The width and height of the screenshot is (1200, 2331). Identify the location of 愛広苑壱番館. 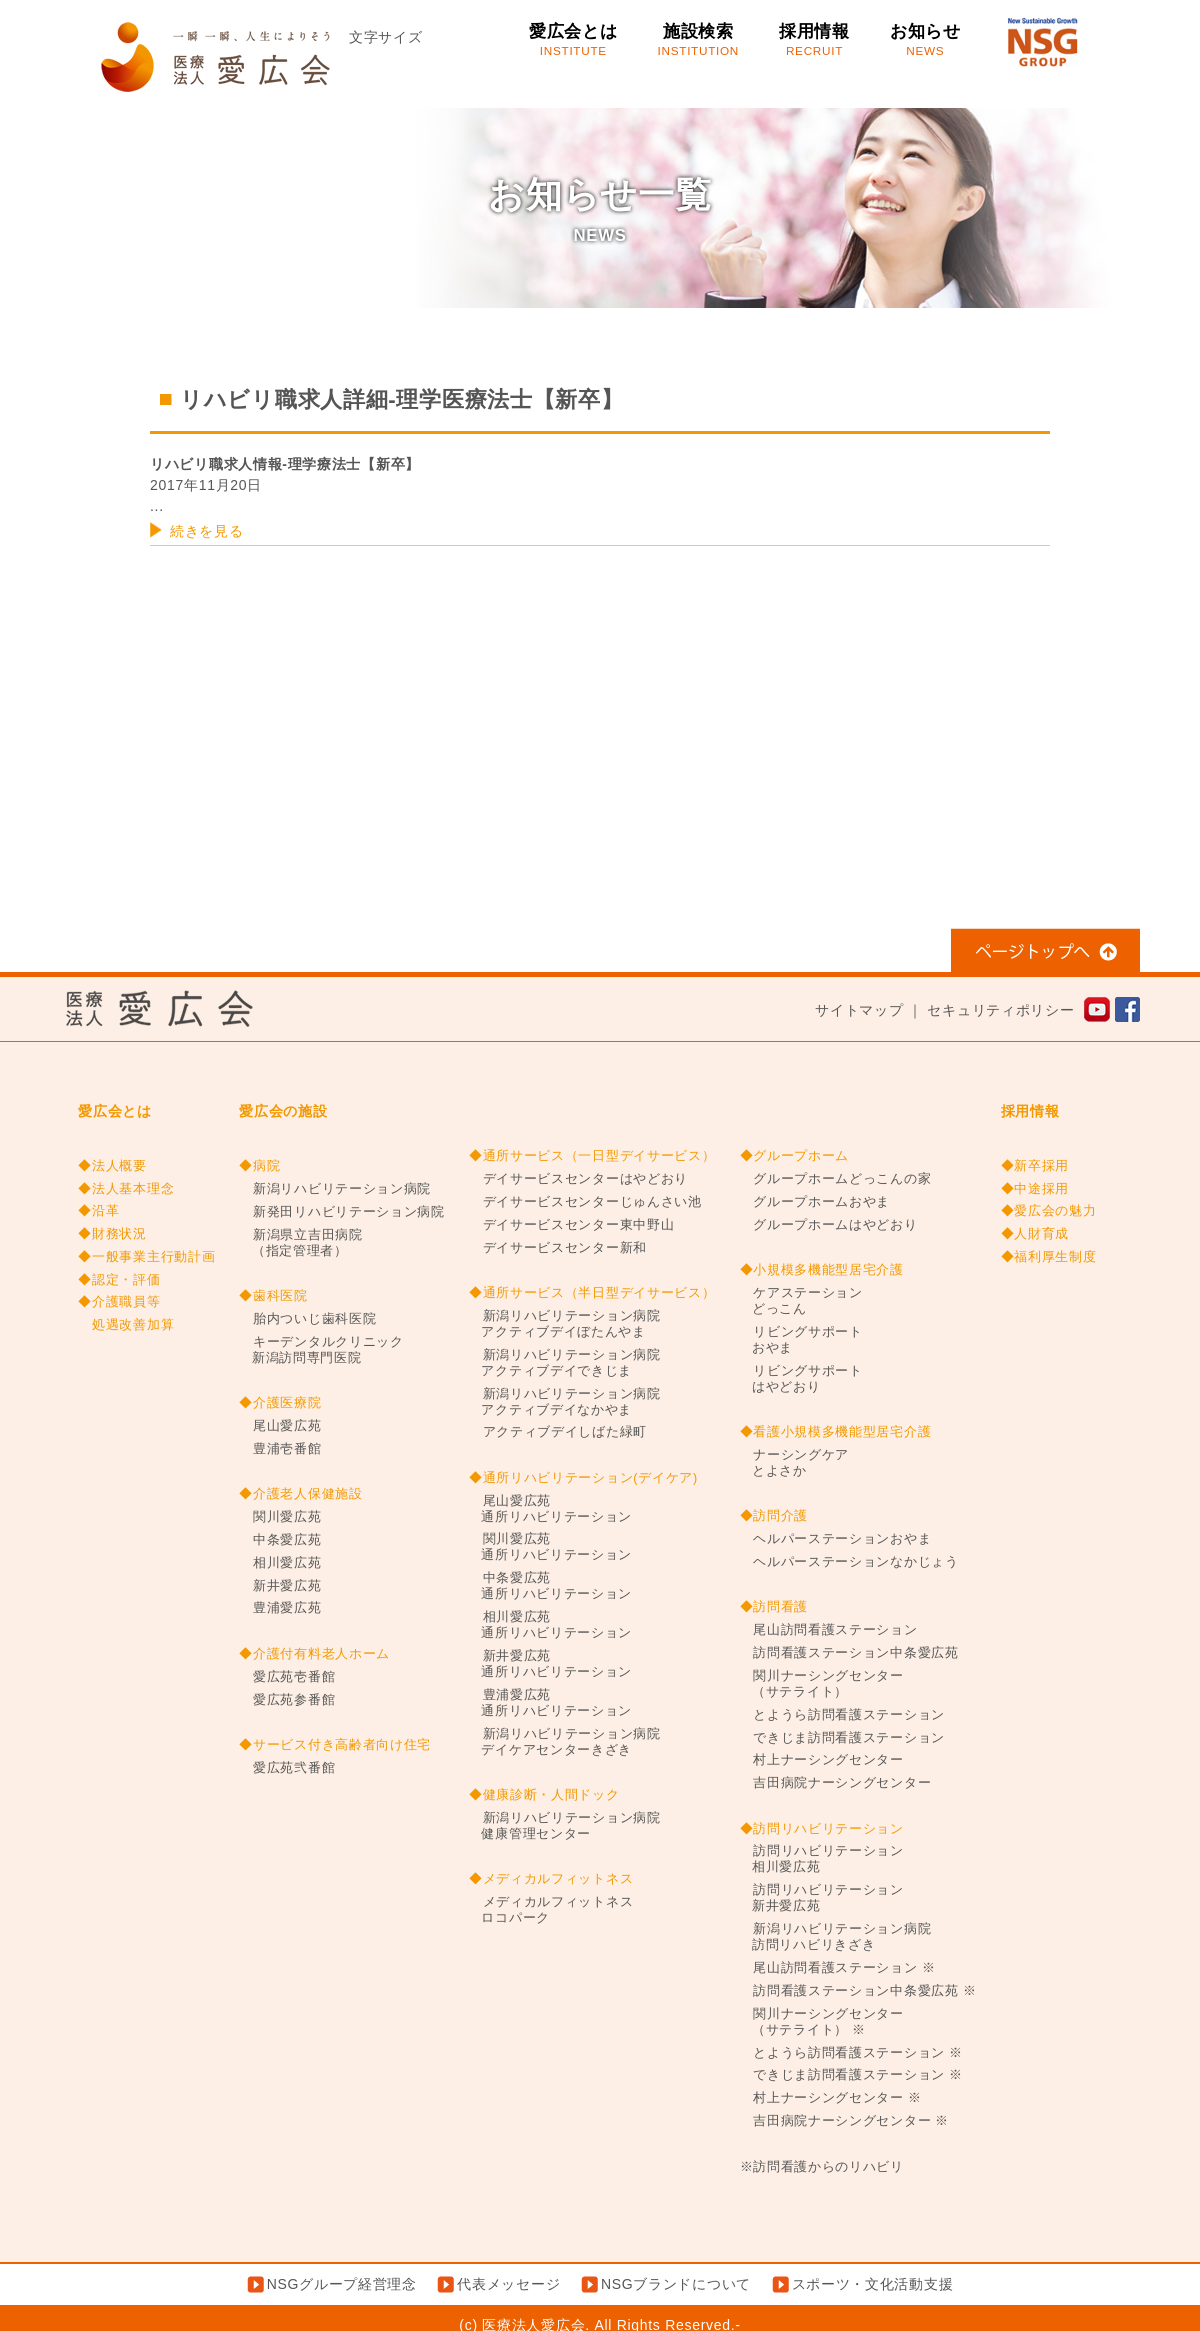
(287, 1677).